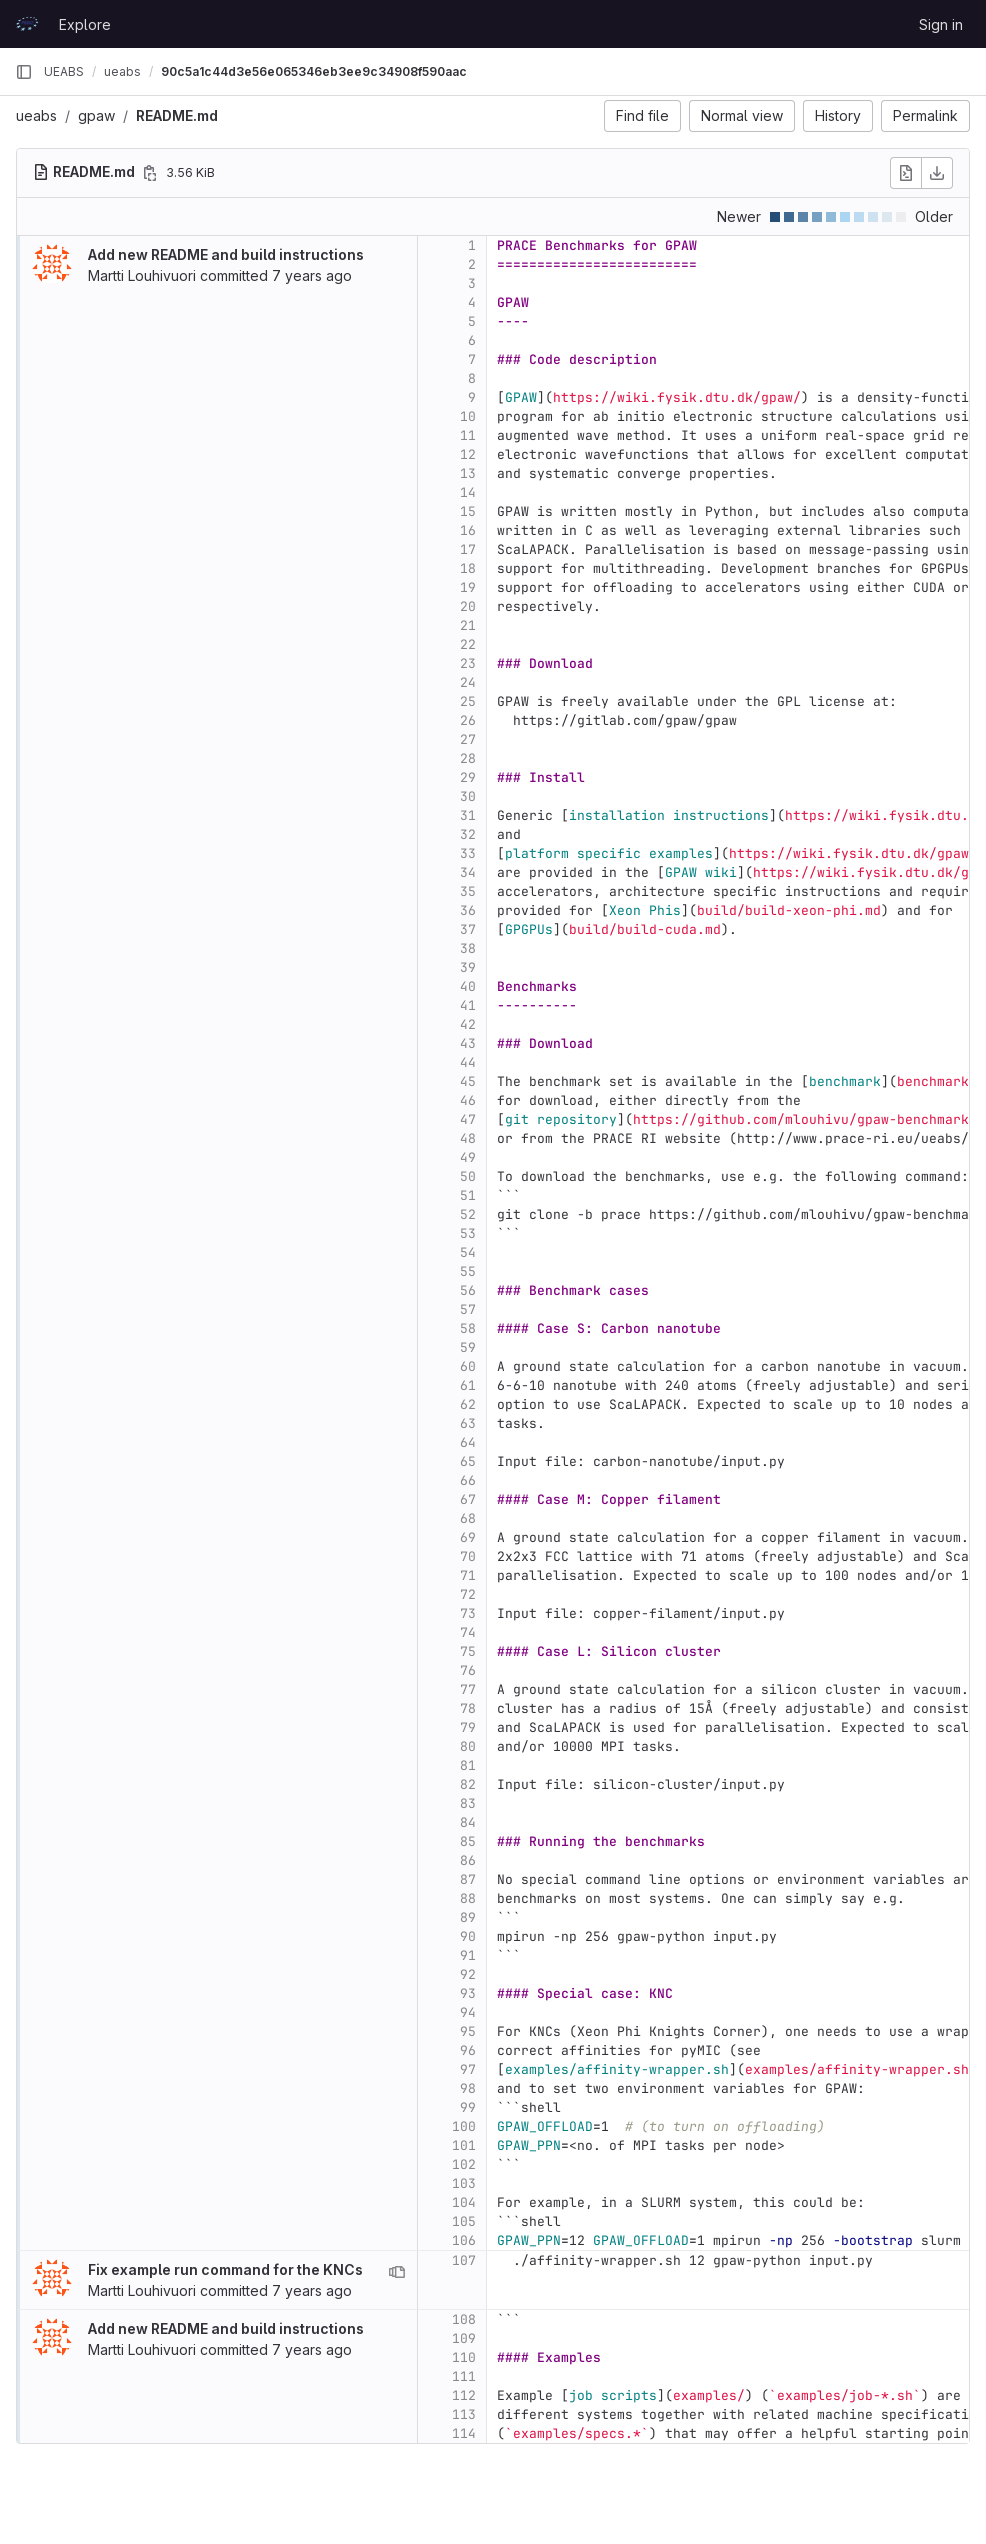  Describe the element at coordinates (464, 2357) in the screenshot. I see `110` at that location.